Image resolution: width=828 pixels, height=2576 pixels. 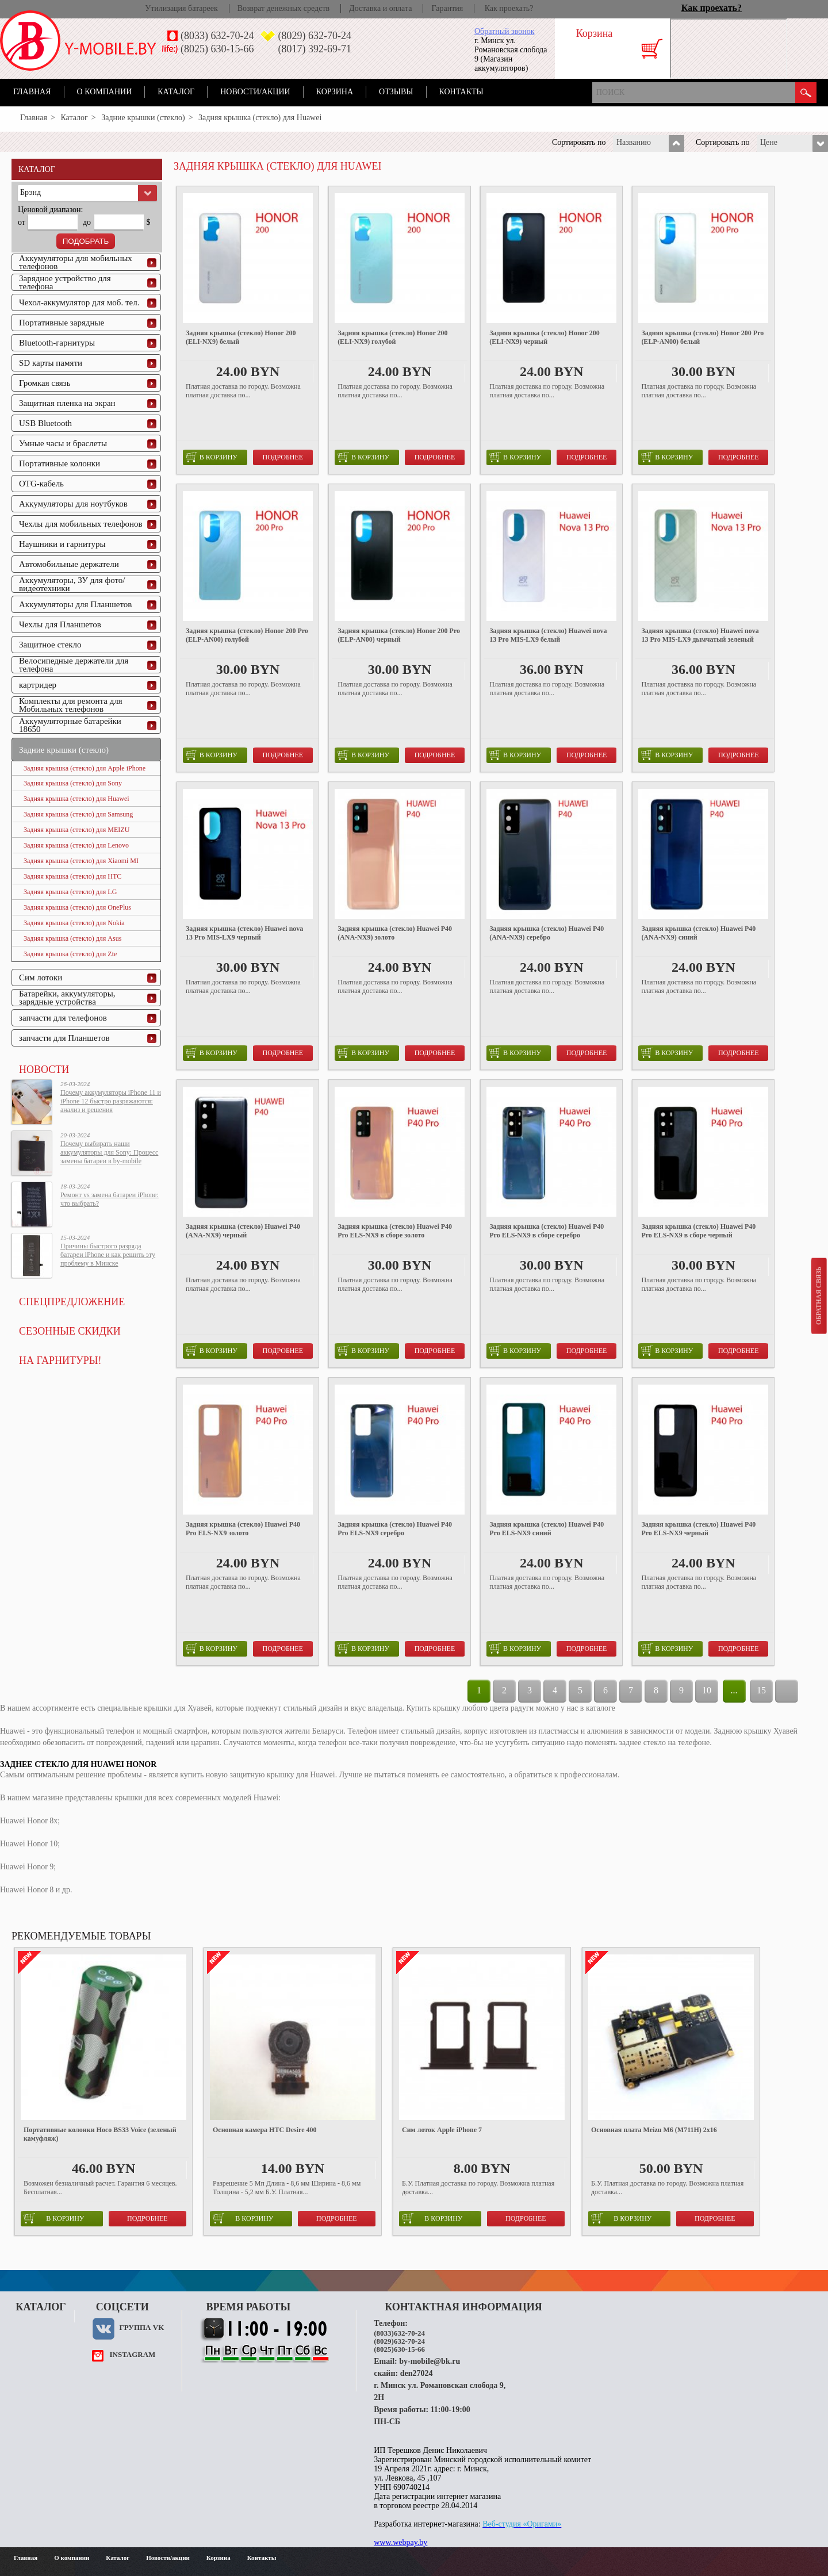 I want to click on Задняя крышка (стекло) Huawei P40 Pro ELS-NX9 в сборе серебро, so click(x=546, y=1230).